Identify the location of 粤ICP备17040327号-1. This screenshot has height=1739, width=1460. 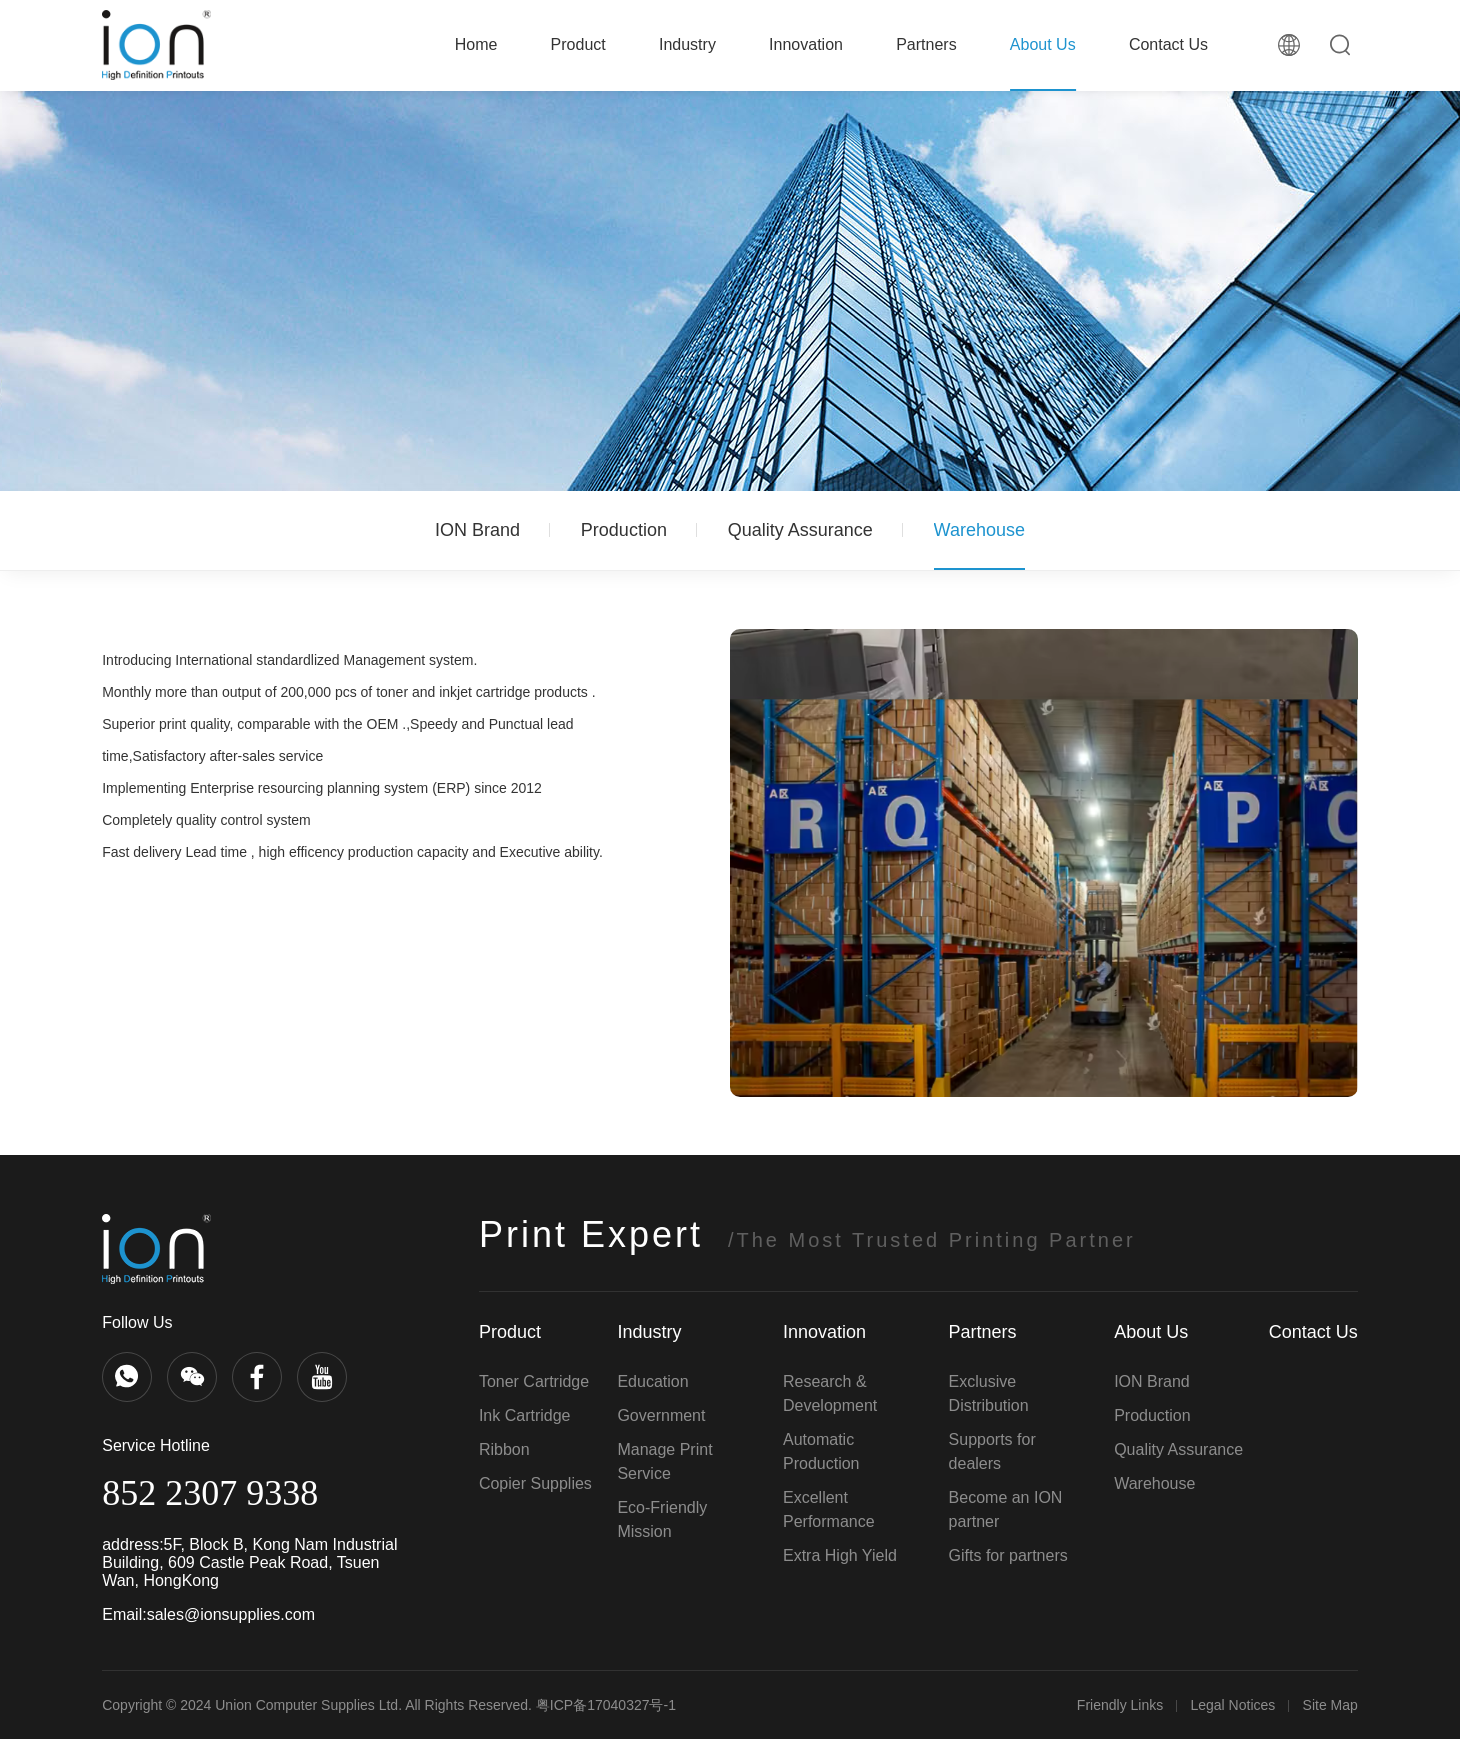
(606, 1705).